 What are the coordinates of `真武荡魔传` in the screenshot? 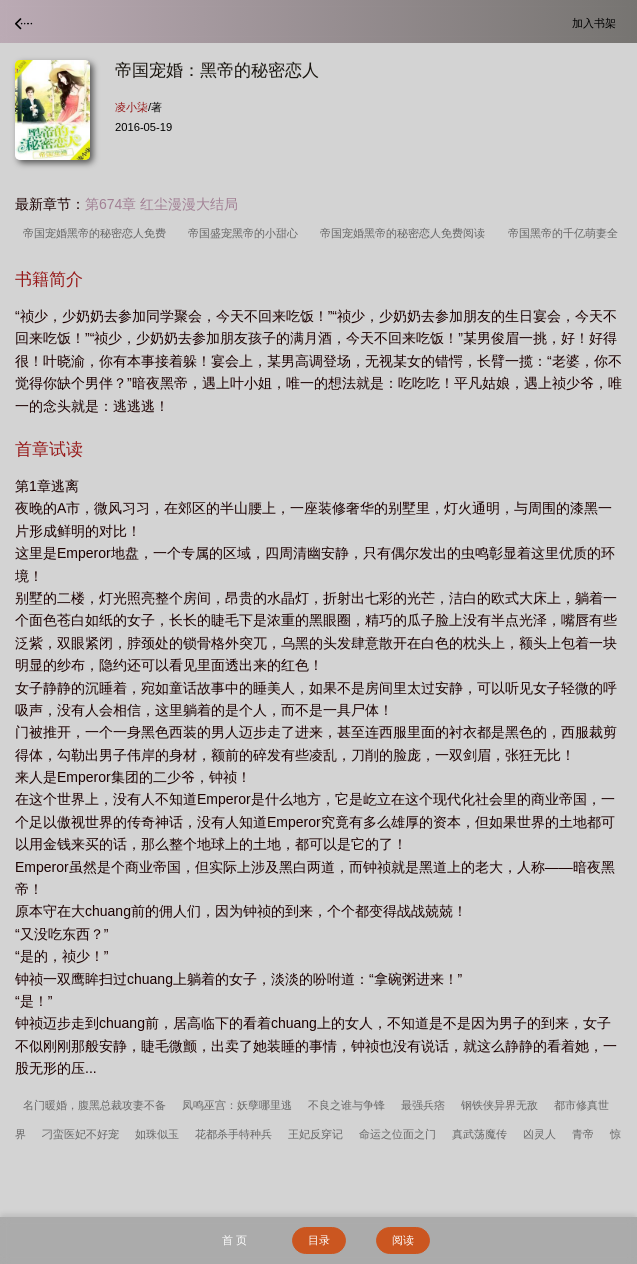 It's located at (479, 1134).